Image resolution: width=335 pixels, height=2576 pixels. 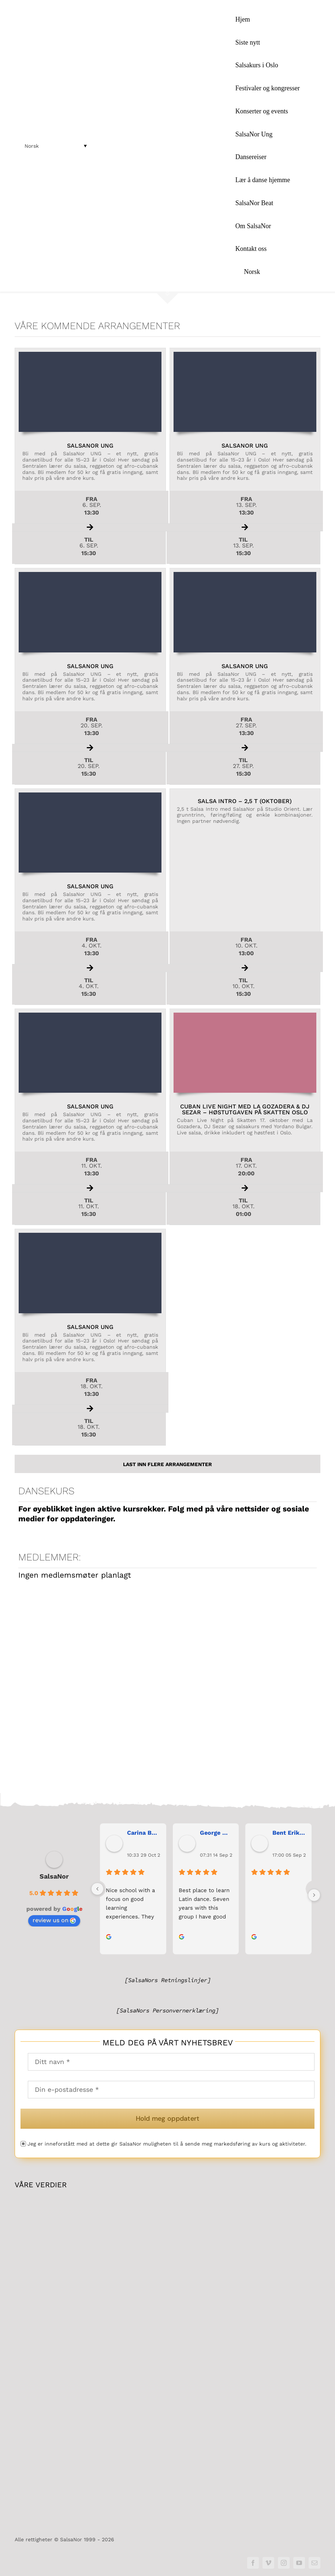 I want to click on review us on [review us on Google - opens in a new window], so click(x=54, y=1920).